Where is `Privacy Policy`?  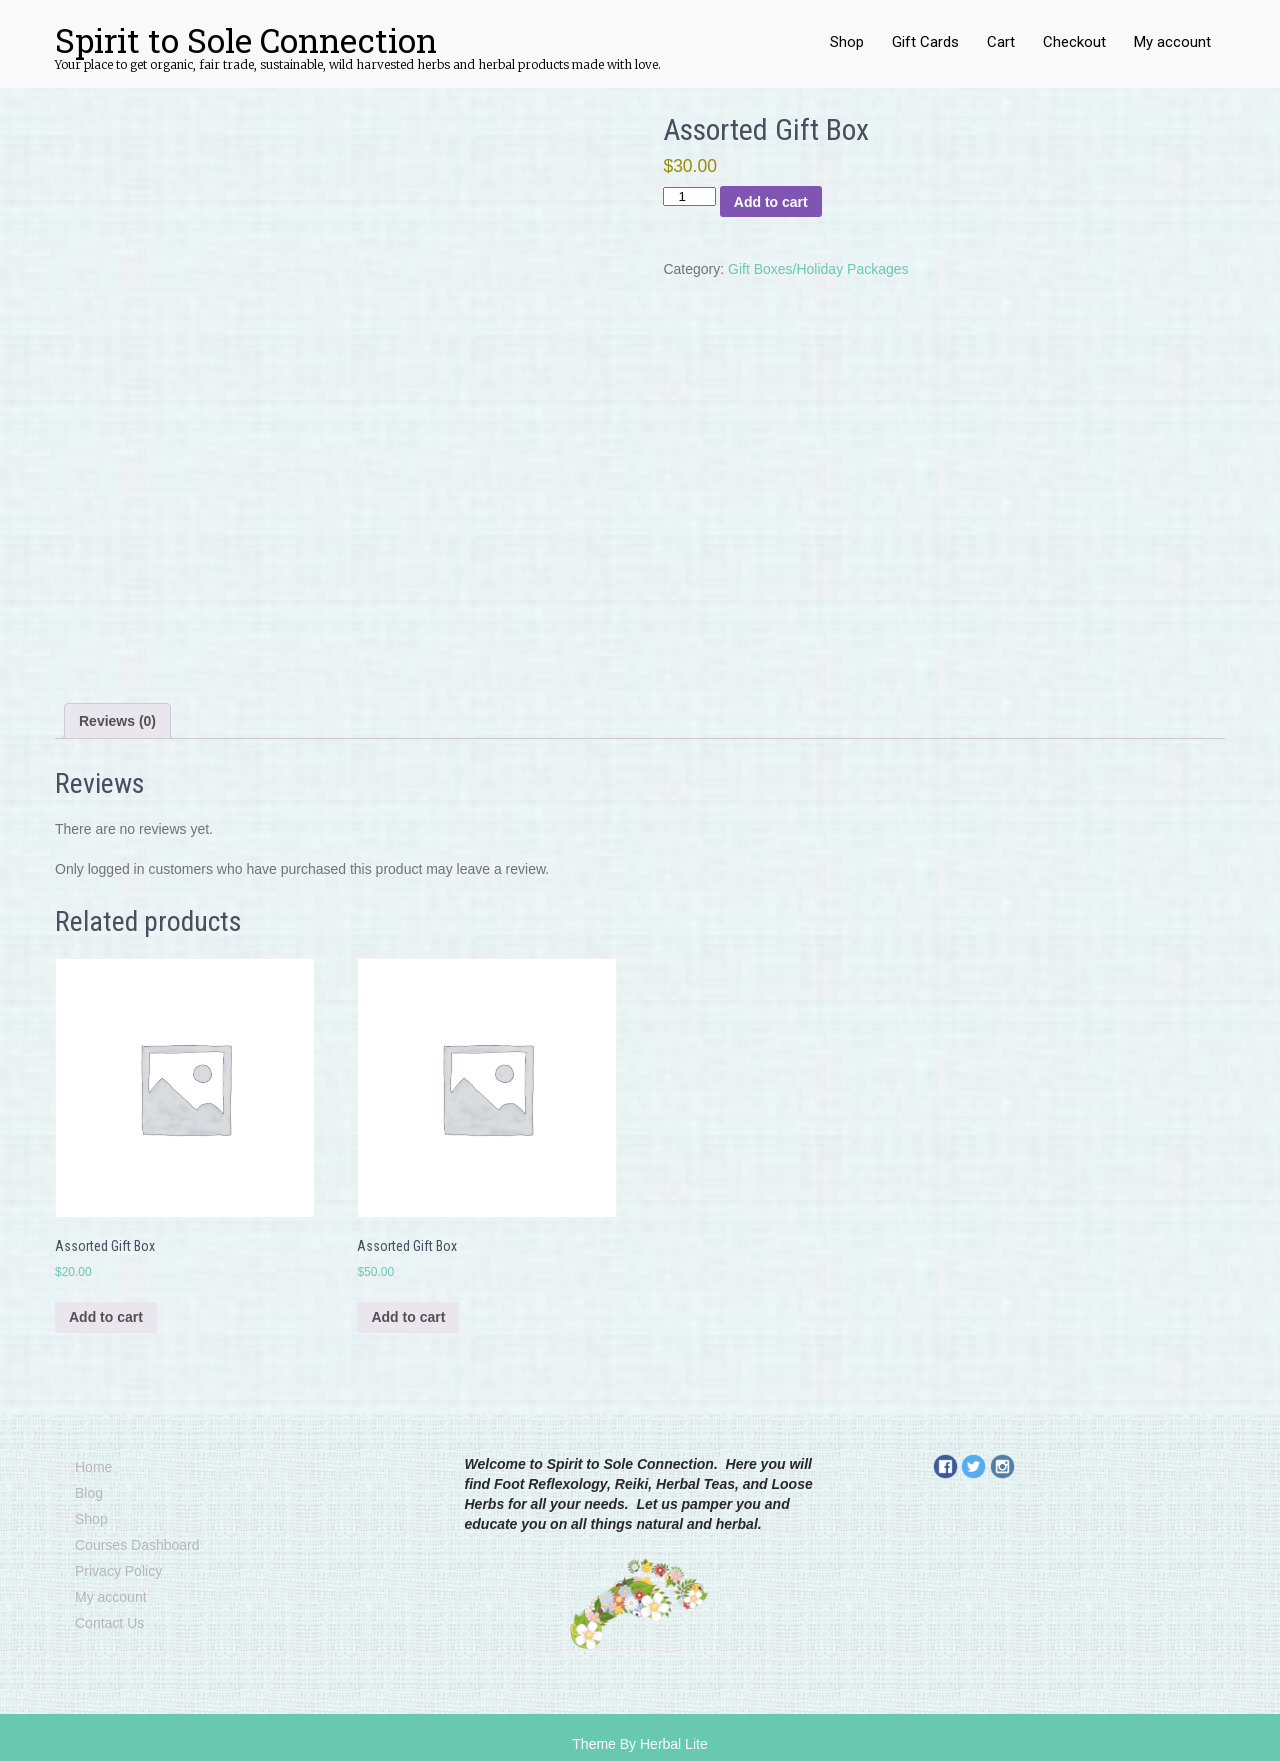
Privacy Policy is located at coordinates (118, 1571).